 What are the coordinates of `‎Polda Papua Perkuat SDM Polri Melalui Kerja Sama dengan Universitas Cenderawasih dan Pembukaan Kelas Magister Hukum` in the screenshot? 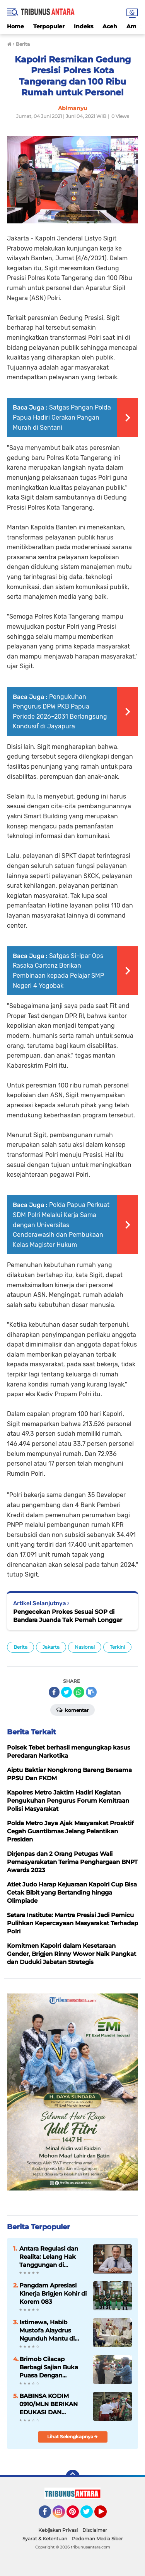 It's located at (61, 1224).